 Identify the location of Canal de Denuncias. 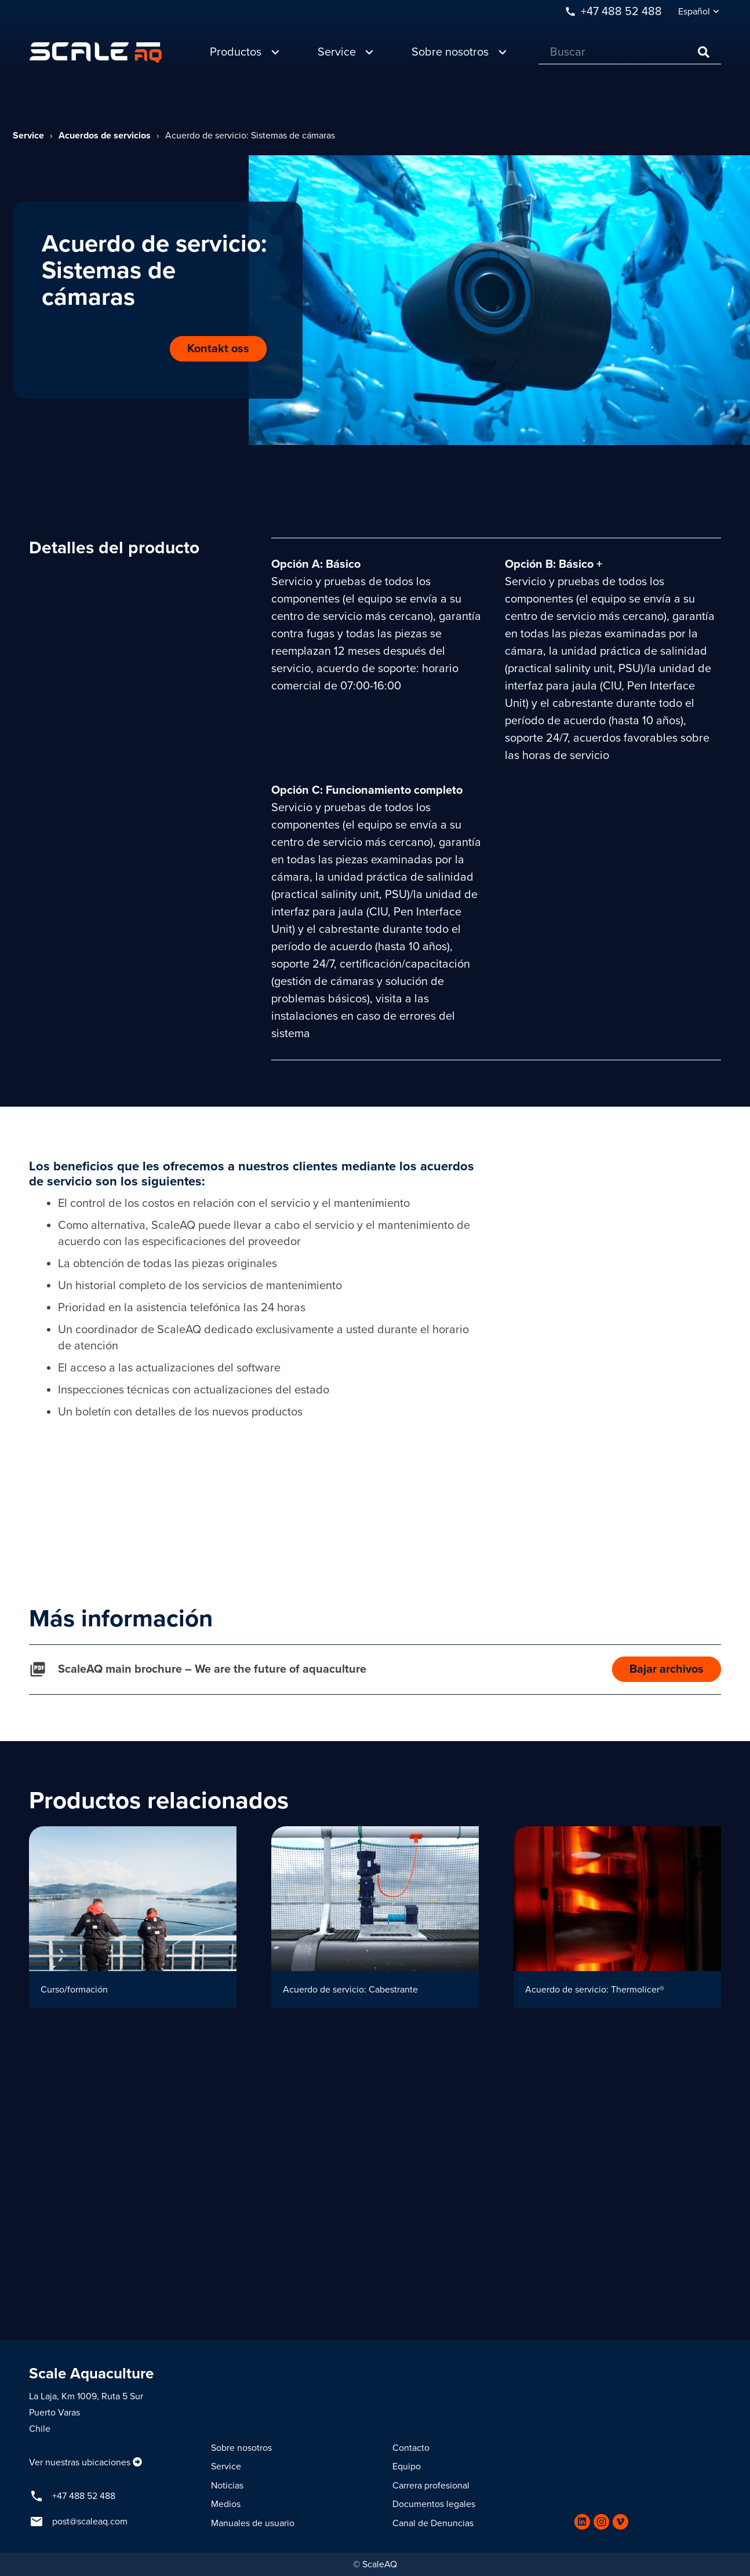
(433, 2523).